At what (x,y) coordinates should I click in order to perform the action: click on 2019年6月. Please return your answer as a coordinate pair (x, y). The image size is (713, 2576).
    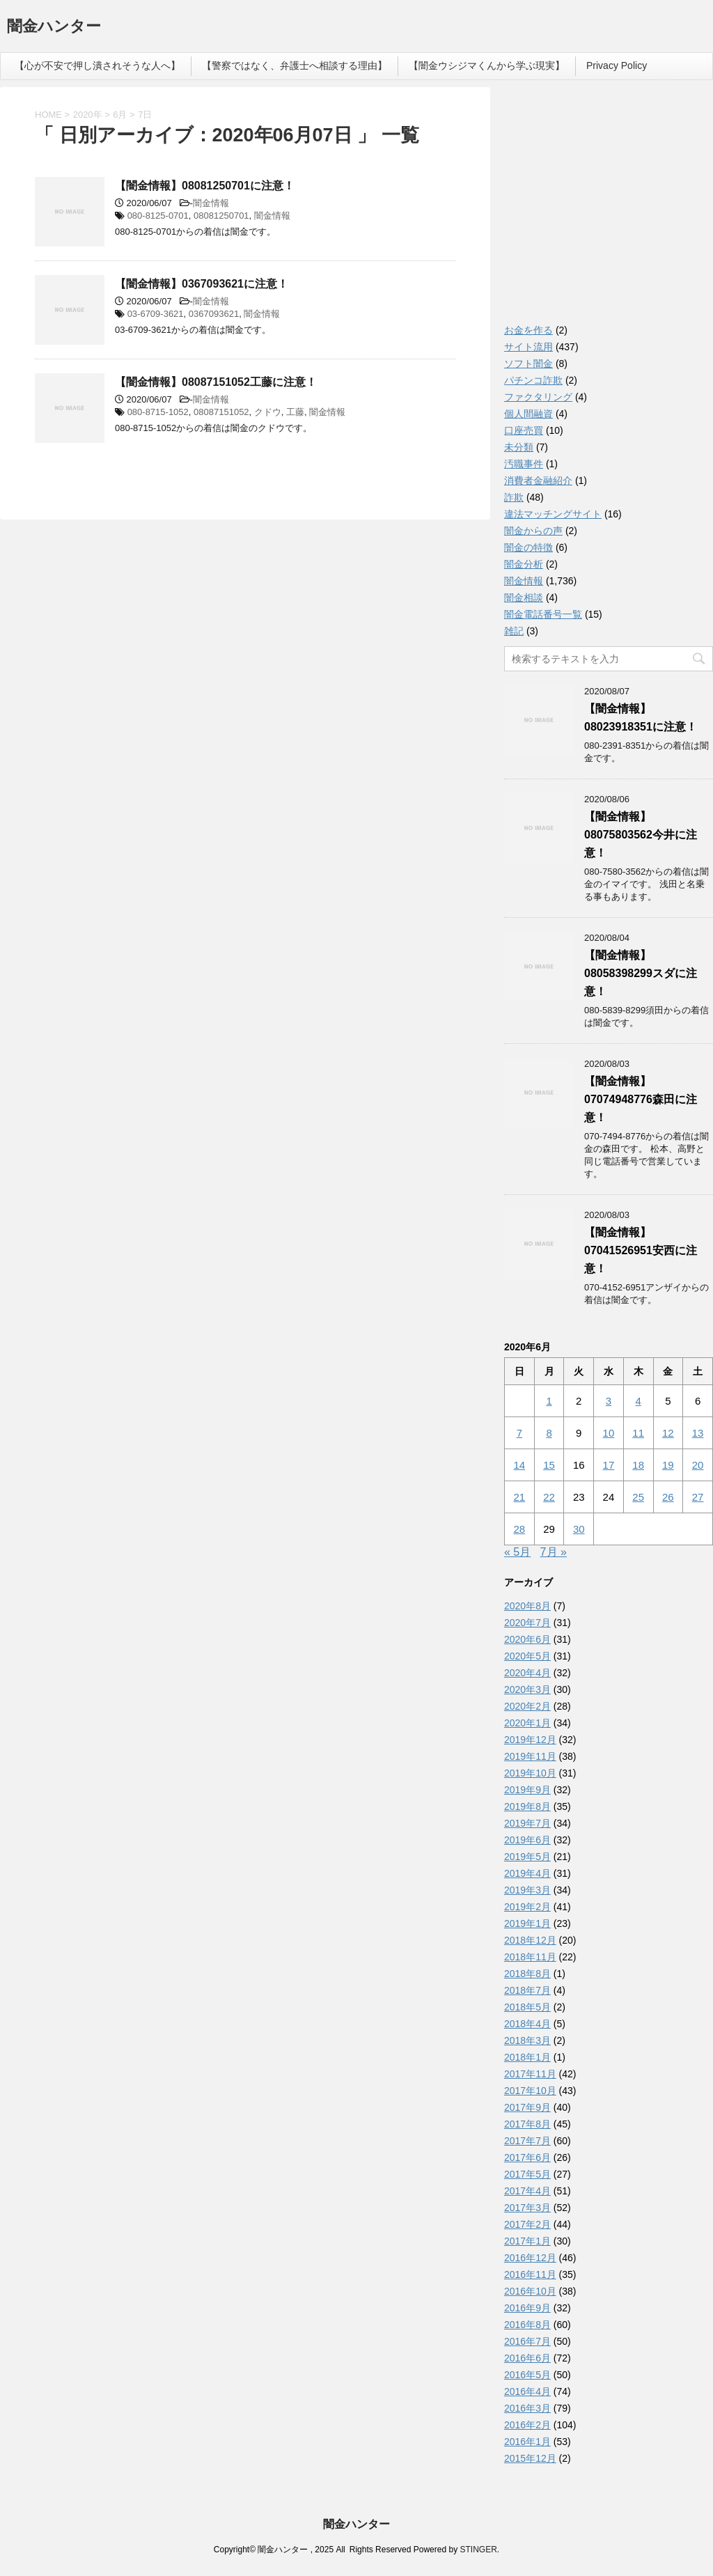
    Looking at the image, I should click on (527, 1839).